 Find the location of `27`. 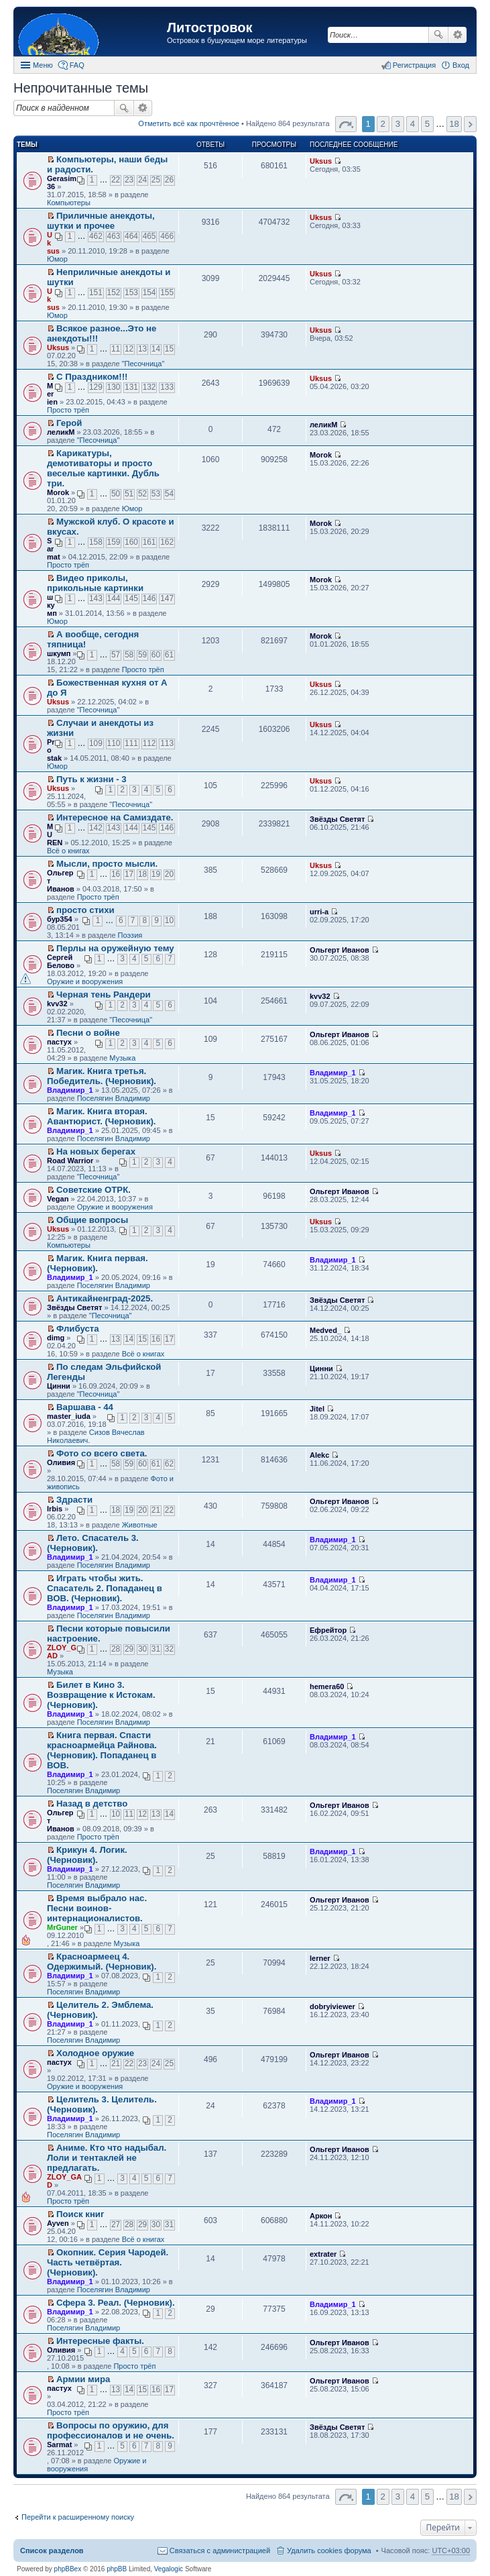

27 is located at coordinates (115, 2224).